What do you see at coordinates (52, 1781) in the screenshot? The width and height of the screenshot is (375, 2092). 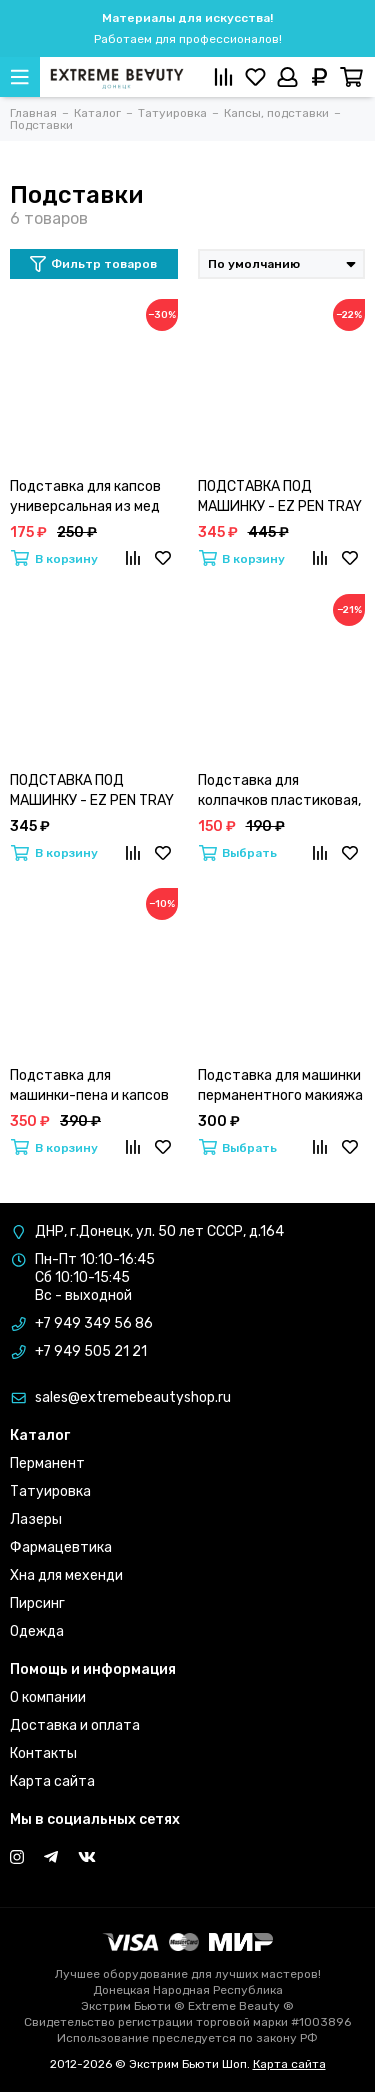 I see `Карта сайта` at bounding box center [52, 1781].